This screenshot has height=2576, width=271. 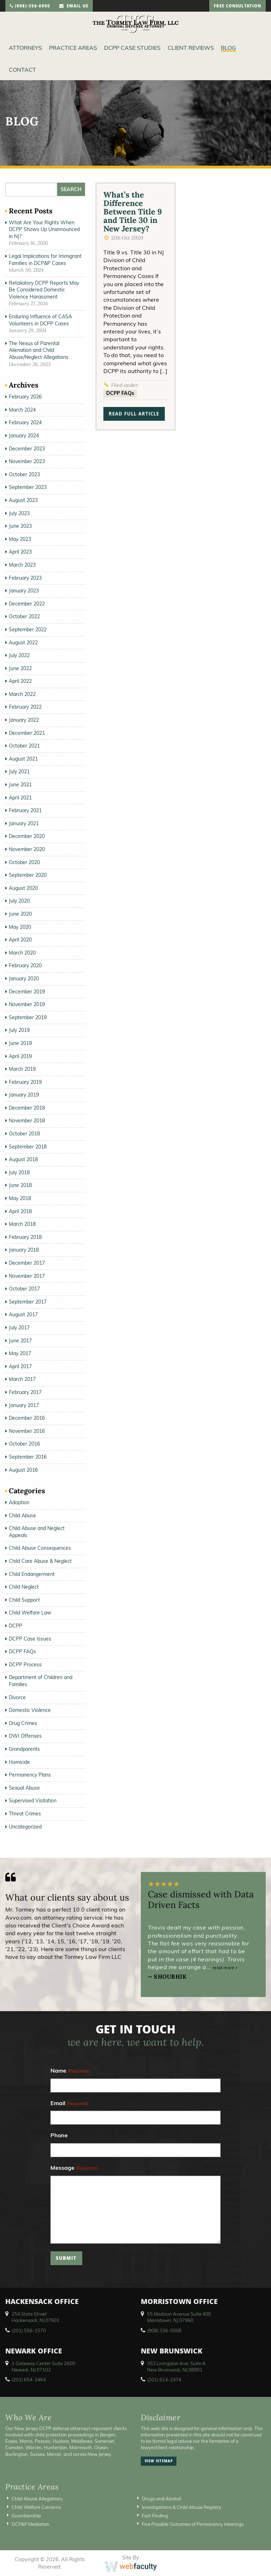 What do you see at coordinates (19, 1327) in the screenshot?
I see `July 2017` at bounding box center [19, 1327].